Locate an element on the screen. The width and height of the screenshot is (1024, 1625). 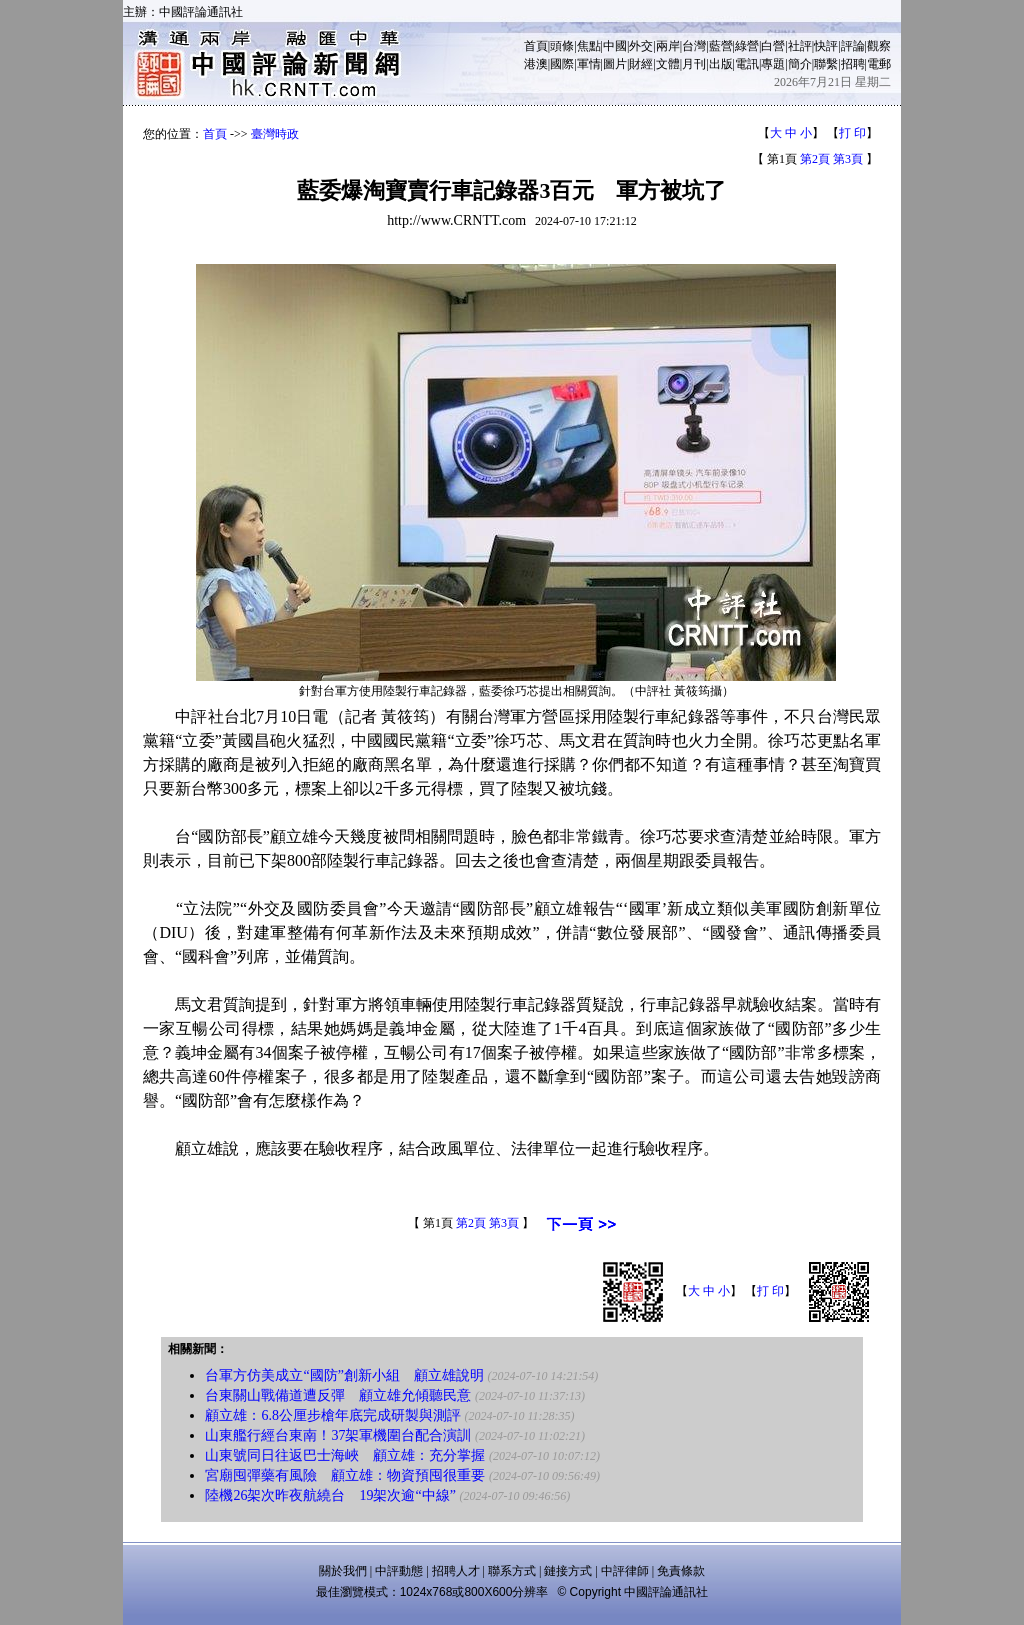
山東艦行經台東南！37架軍機圍台配合演訓 is located at coordinates (338, 1435).